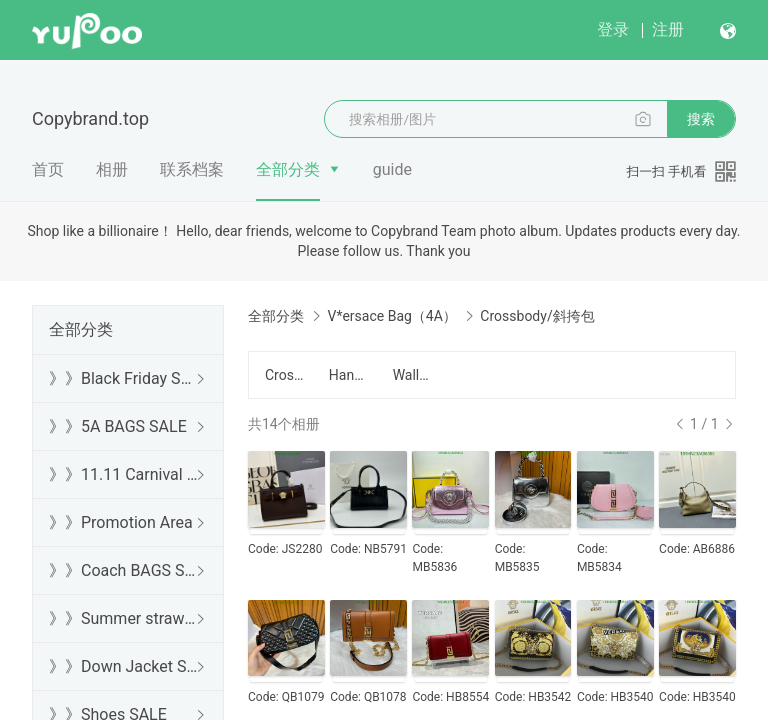  What do you see at coordinates (192, 169) in the screenshot?
I see `联系档案` at bounding box center [192, 169].